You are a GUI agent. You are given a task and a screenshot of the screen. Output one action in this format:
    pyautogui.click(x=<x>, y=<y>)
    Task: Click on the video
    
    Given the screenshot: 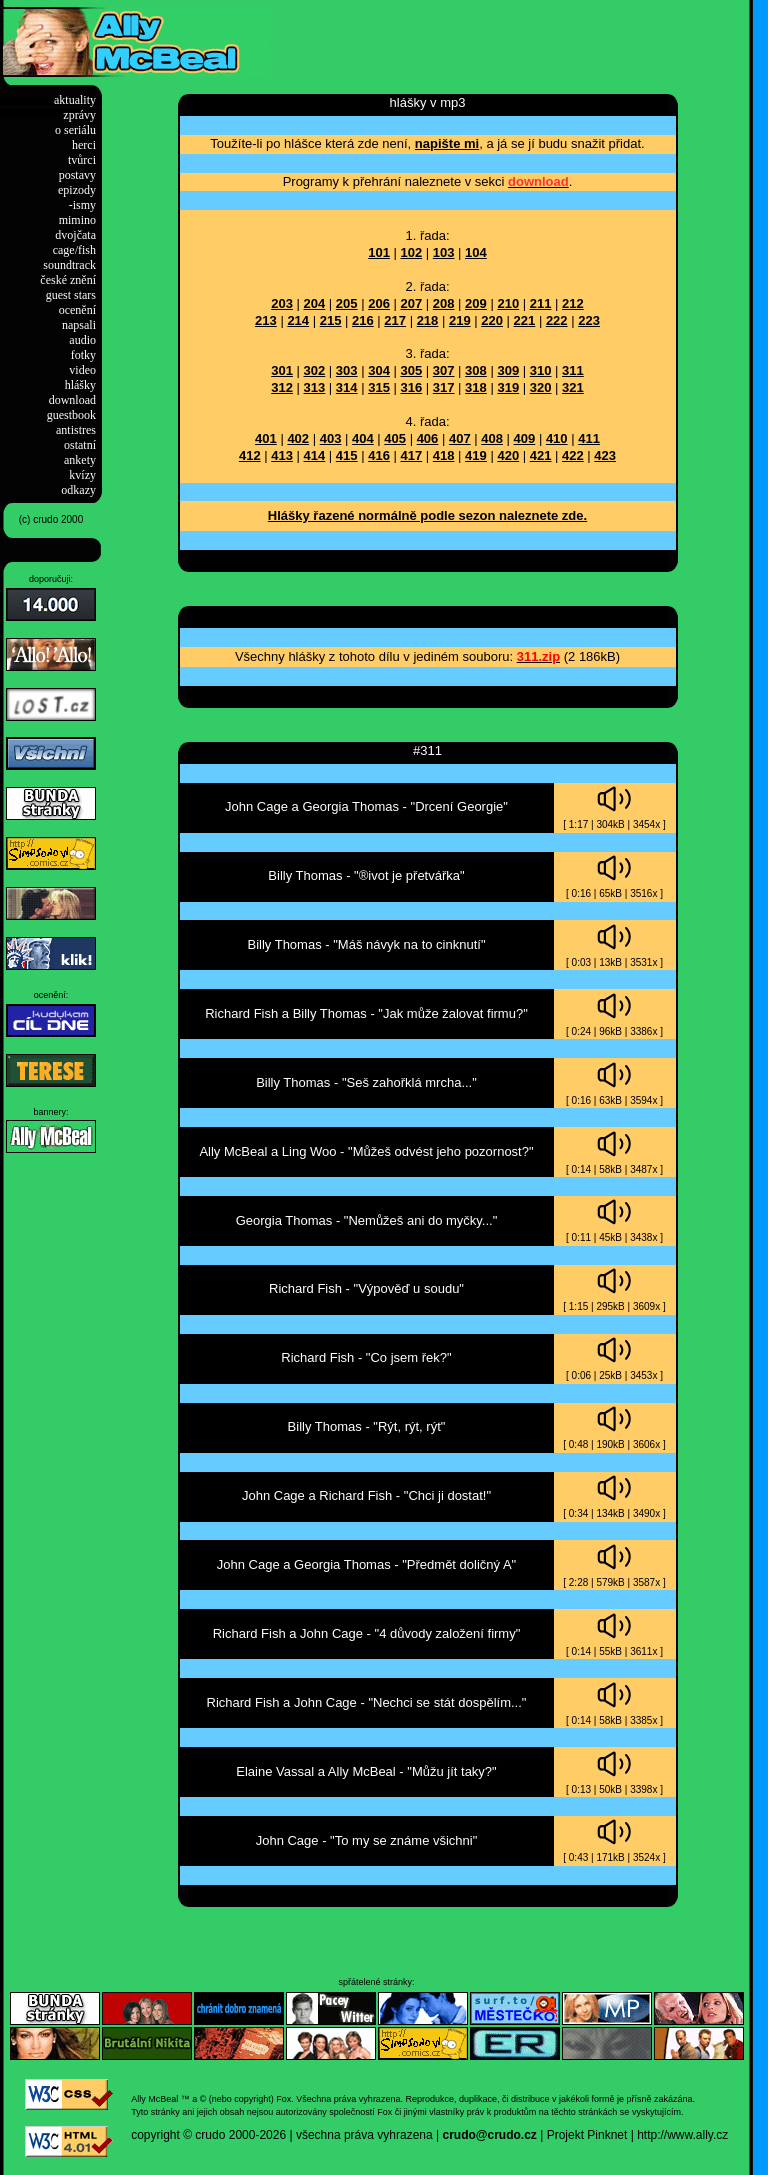 What is the action you would take?
    pyautogui.click(x=82, y=370)
    